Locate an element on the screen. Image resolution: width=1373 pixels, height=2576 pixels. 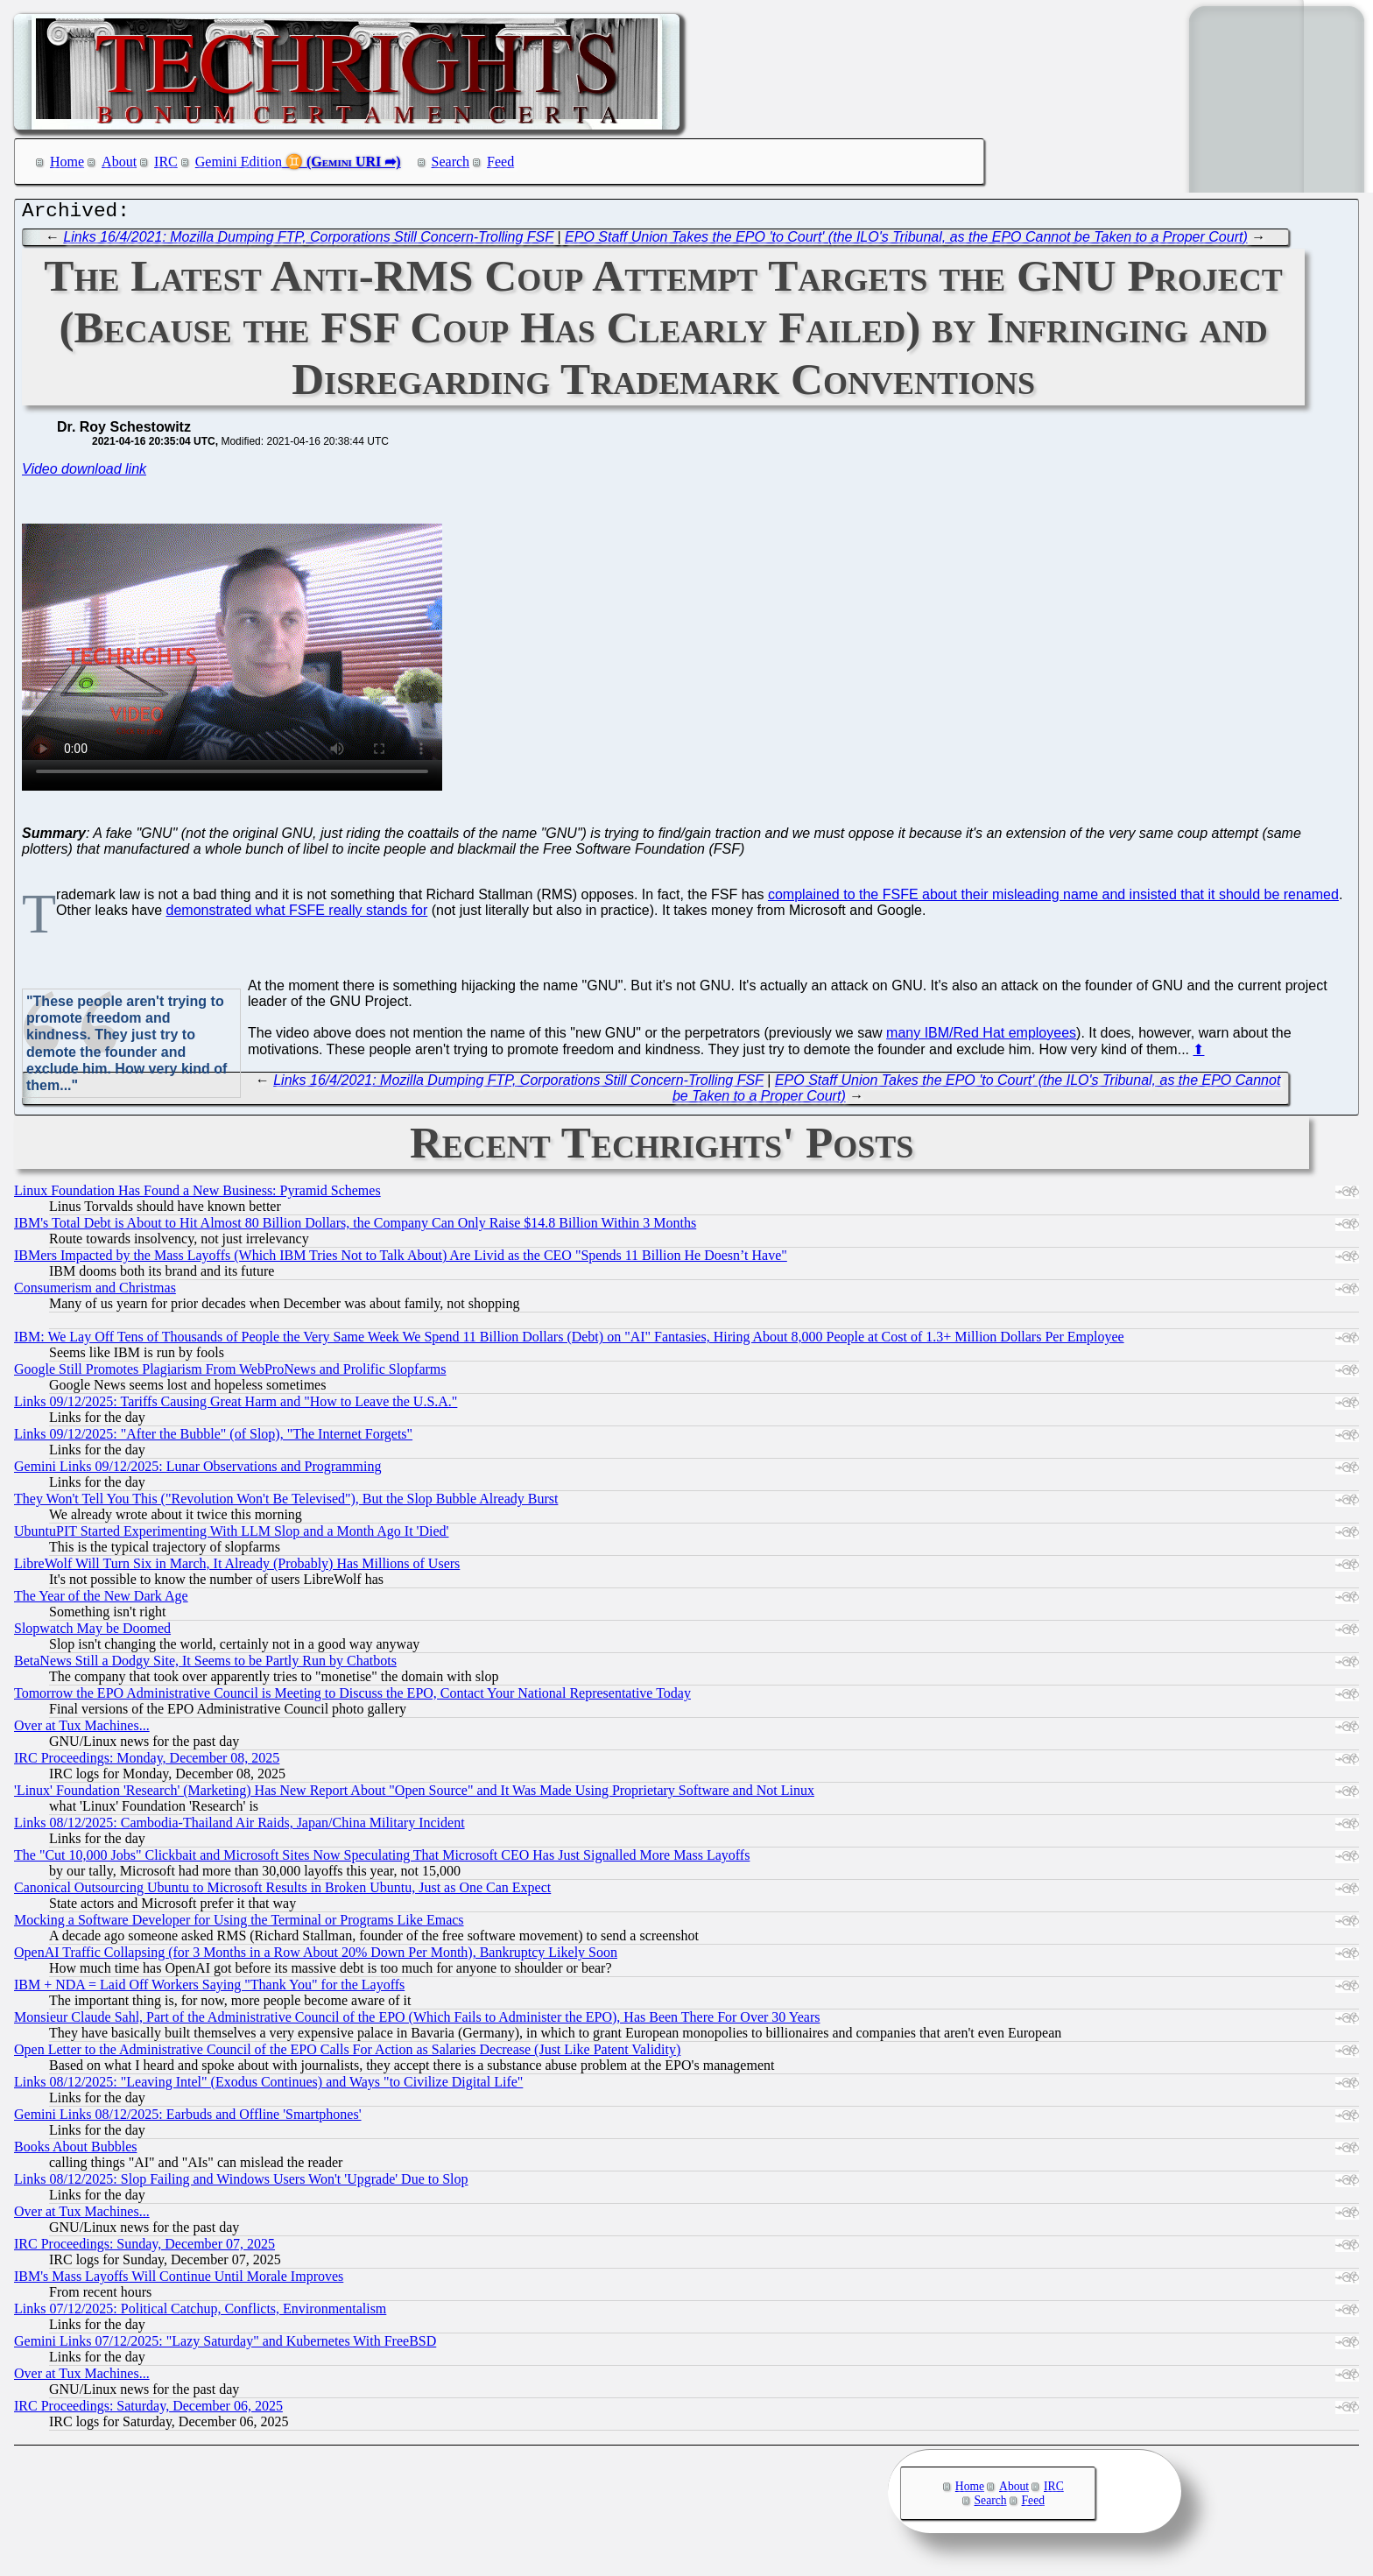
Links 16/4/2021: Mozilla Dumping FTP, Corporations Still Concern-Trolling FSF is located at coordinates (308, 241).